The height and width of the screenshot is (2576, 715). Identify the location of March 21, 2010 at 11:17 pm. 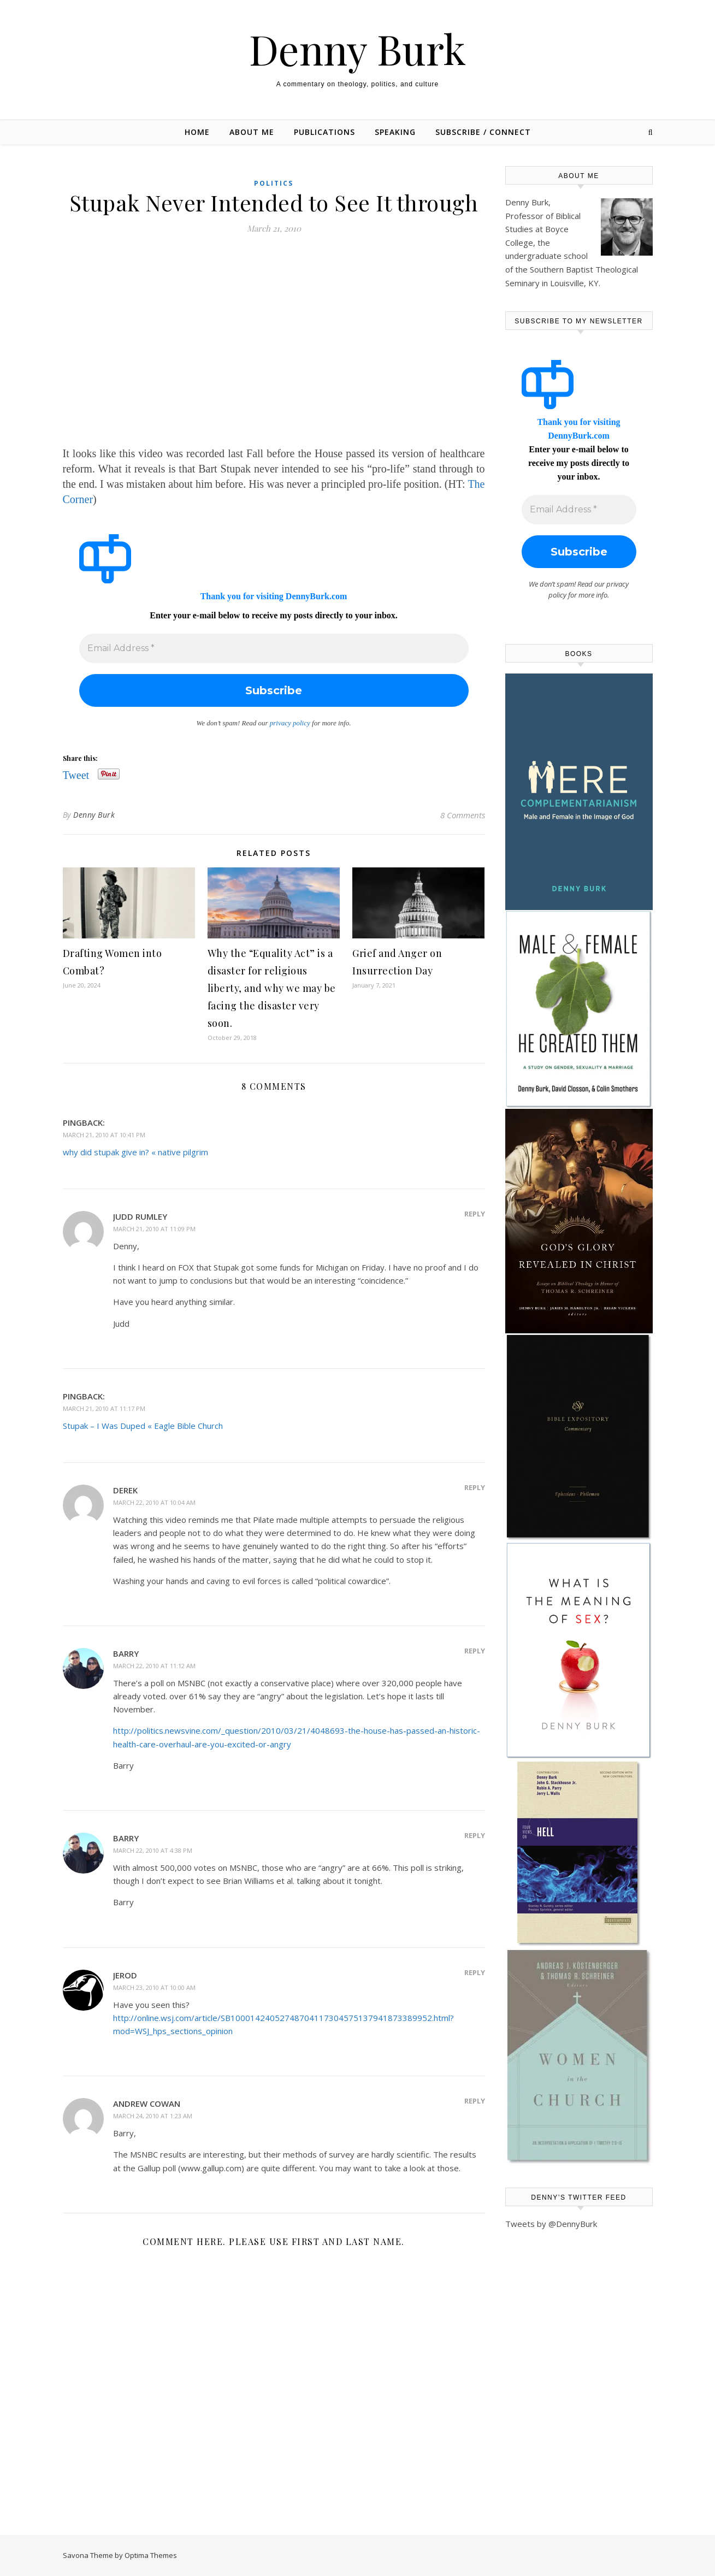
(104, 1408).